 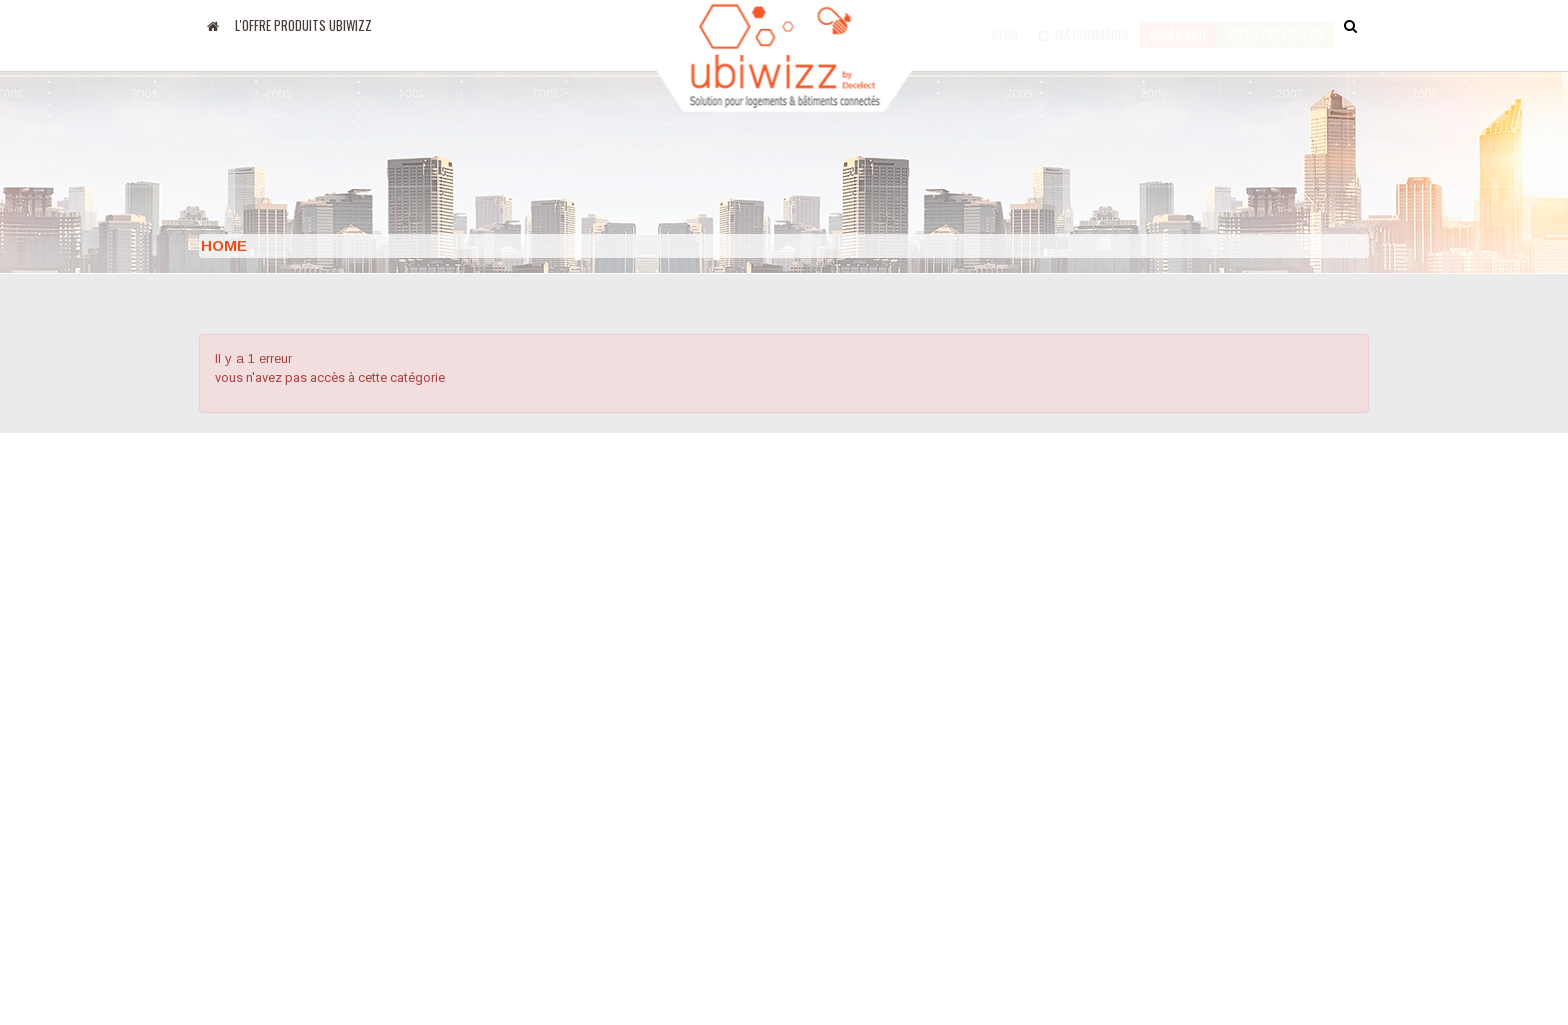 What do you see at coordinates (1275, 25) in the screenshot?
I see `accès particulier` at bounding box center [1275, 25].